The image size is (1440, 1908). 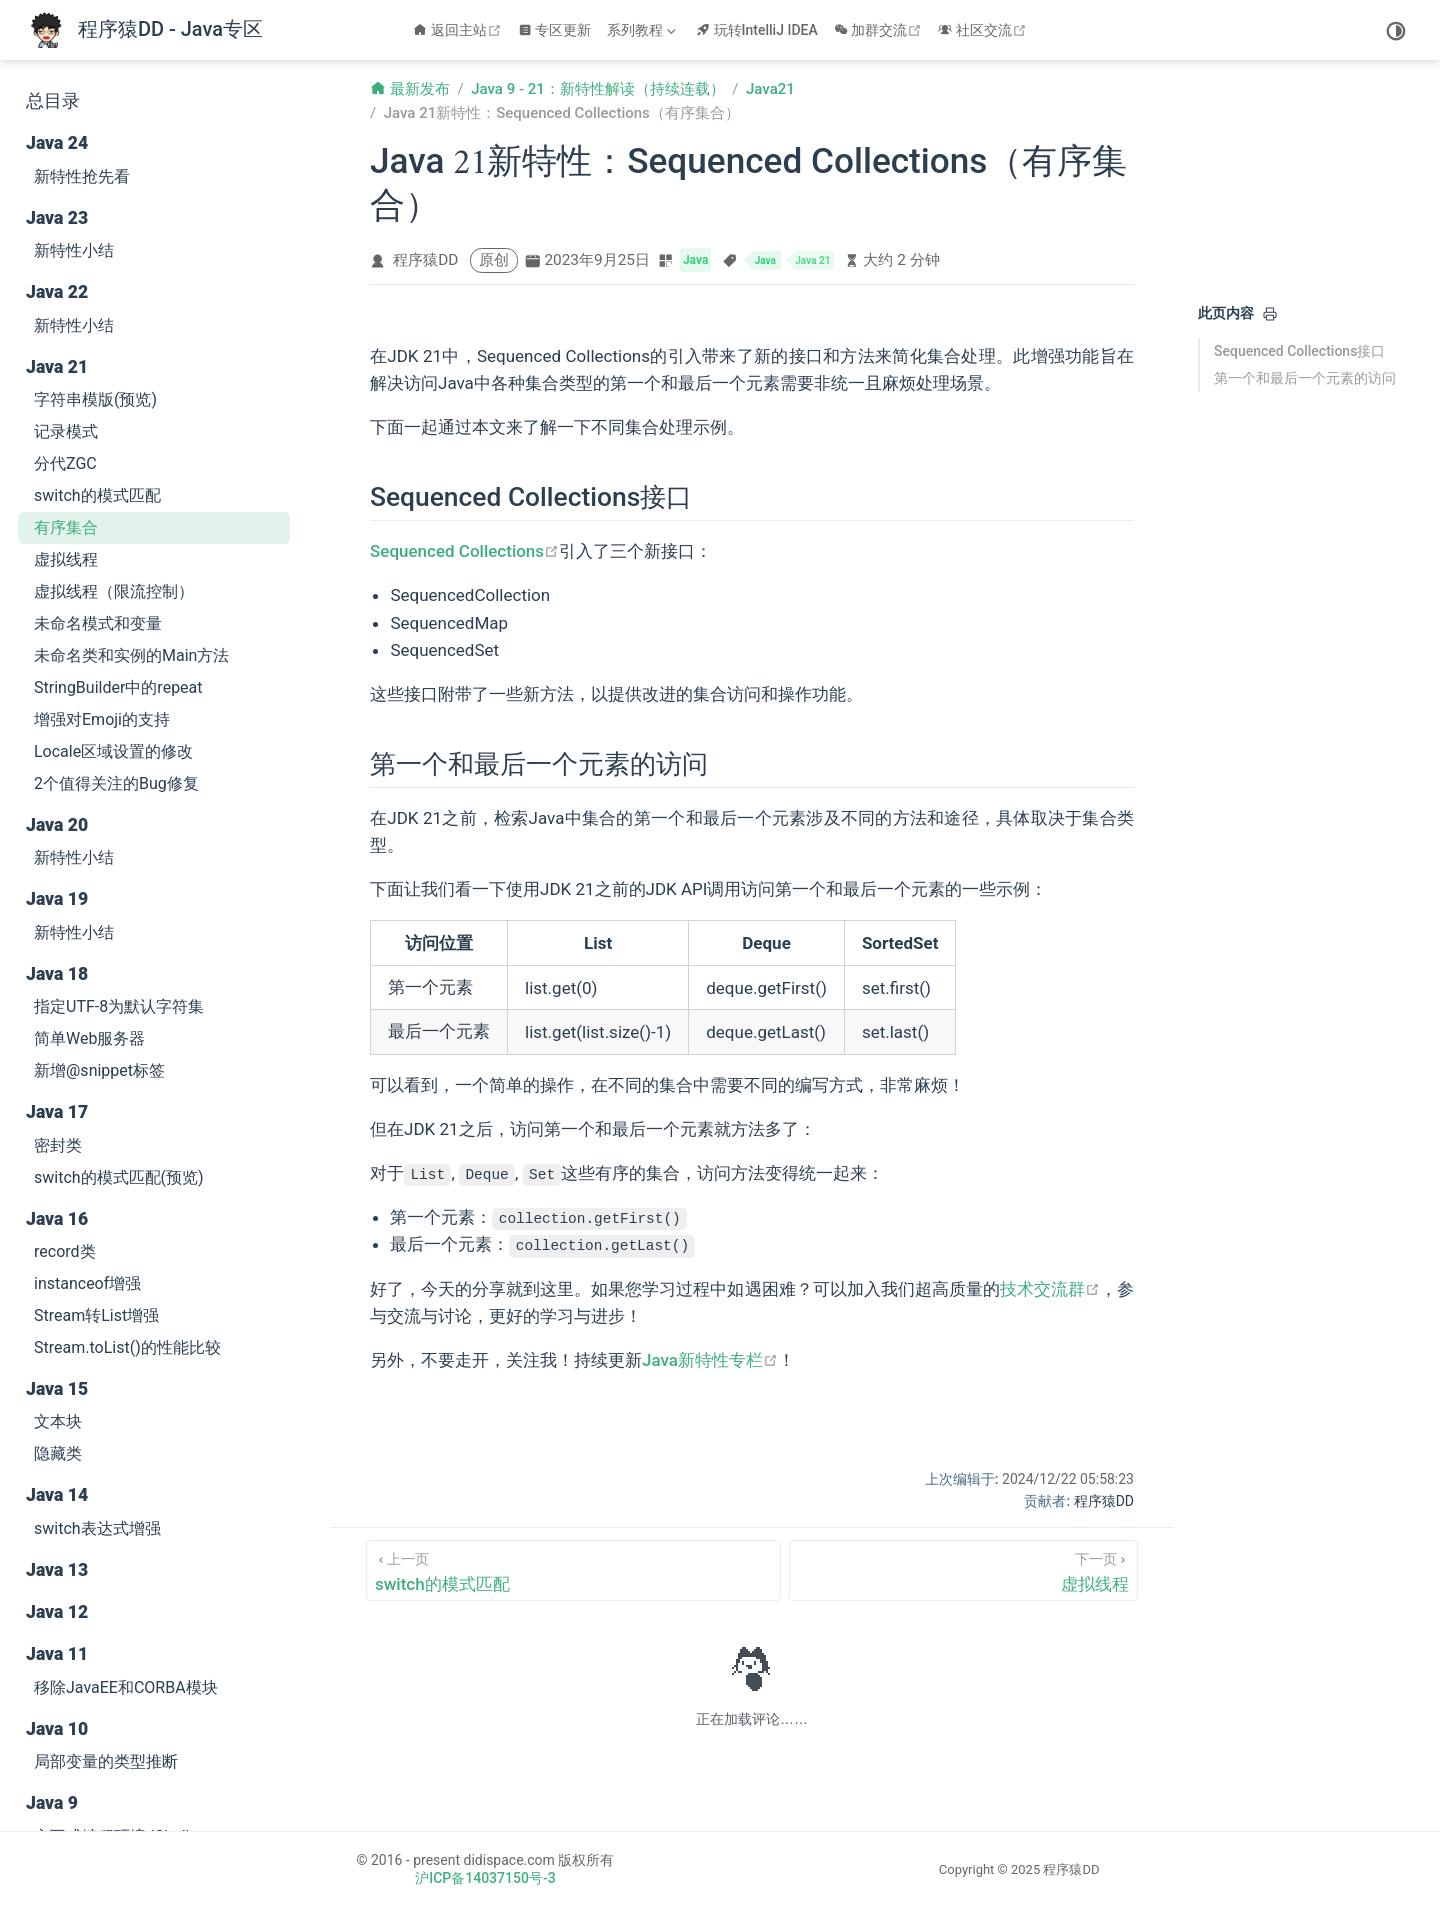 What do you see at coordinates (66, 431) in the screenshot?
I see `记录模式` at bounding box center [66, 431].